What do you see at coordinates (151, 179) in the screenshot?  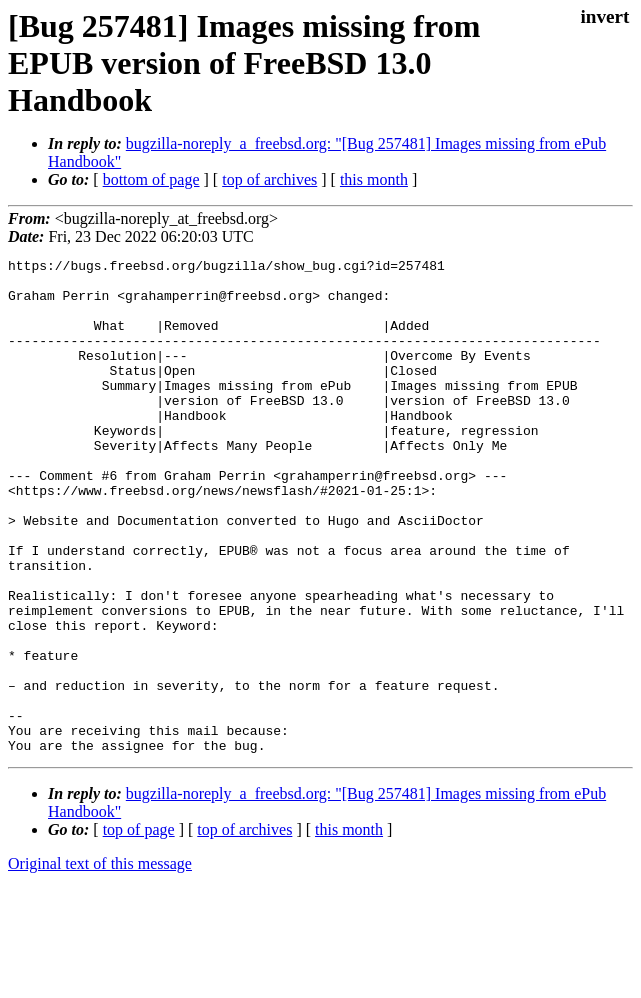 I see `bottom of page` at bounding box center [151, 179].